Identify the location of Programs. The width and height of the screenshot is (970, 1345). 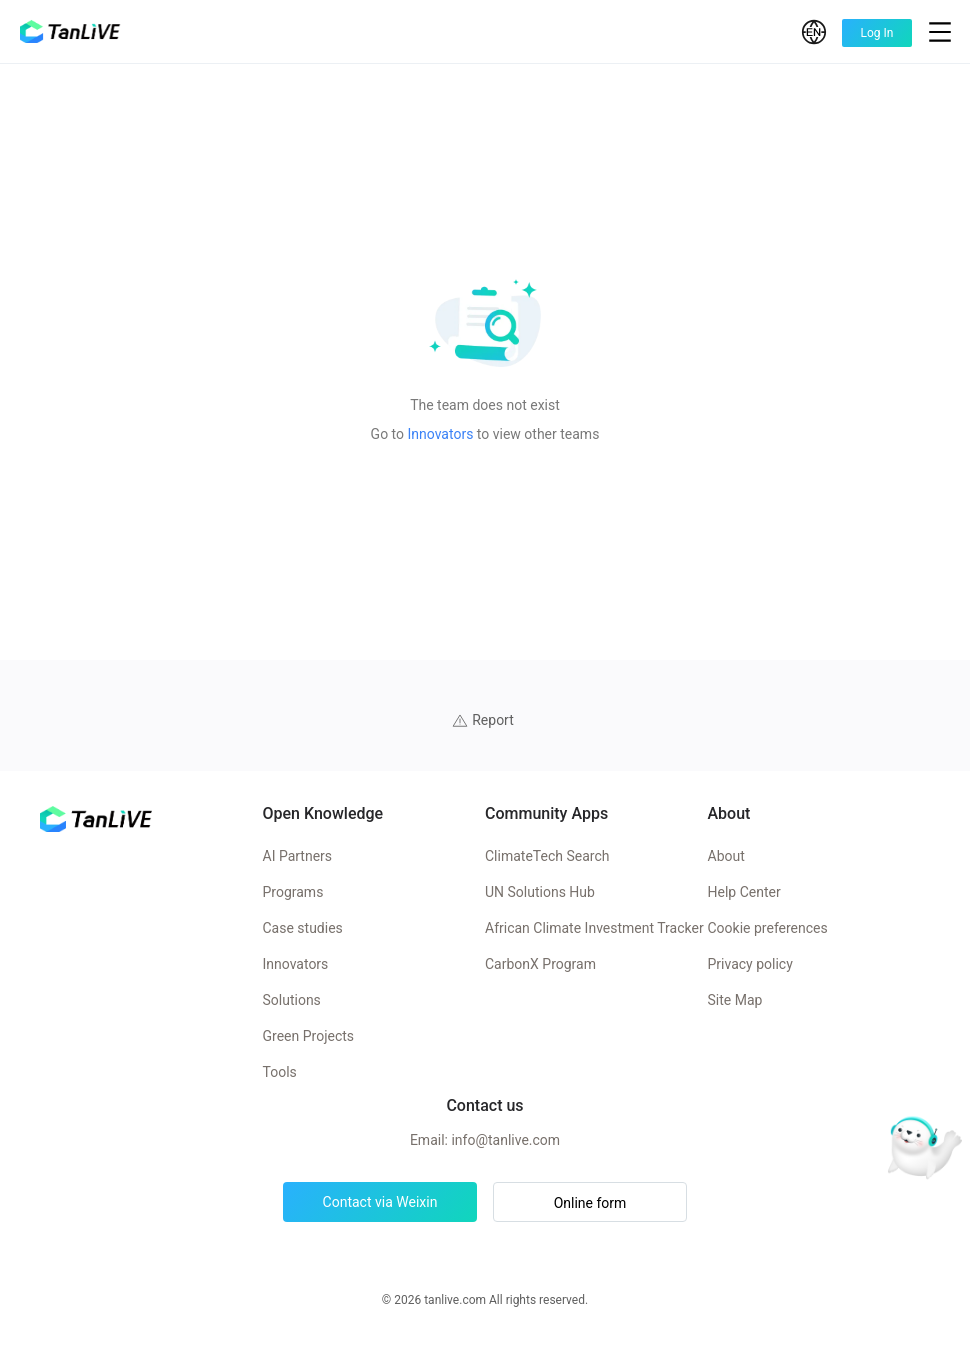
(293, 892).